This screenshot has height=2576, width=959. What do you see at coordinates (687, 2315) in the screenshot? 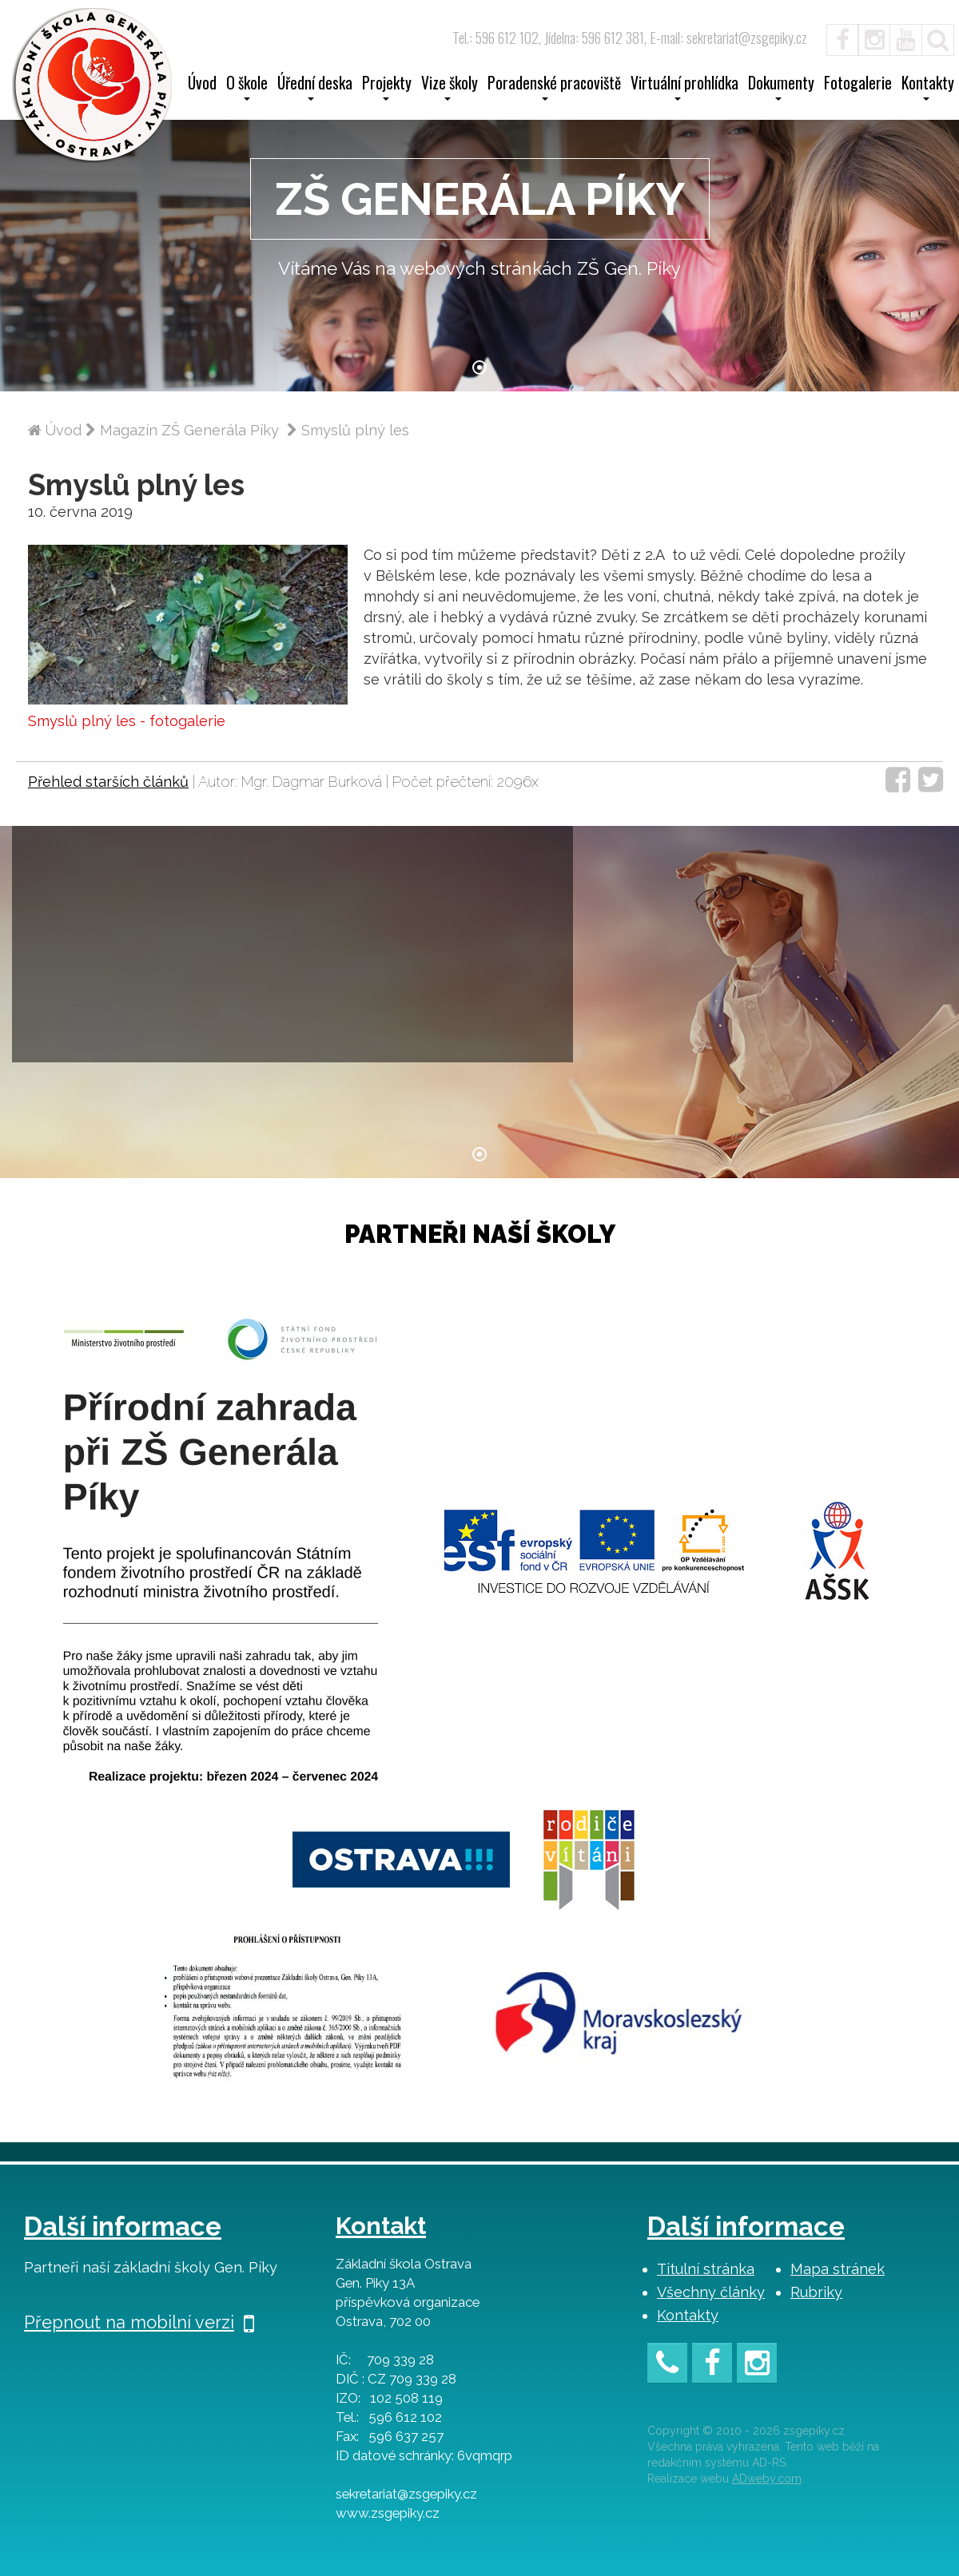
I see `Kontakty` at bounding box center [687, 2315].